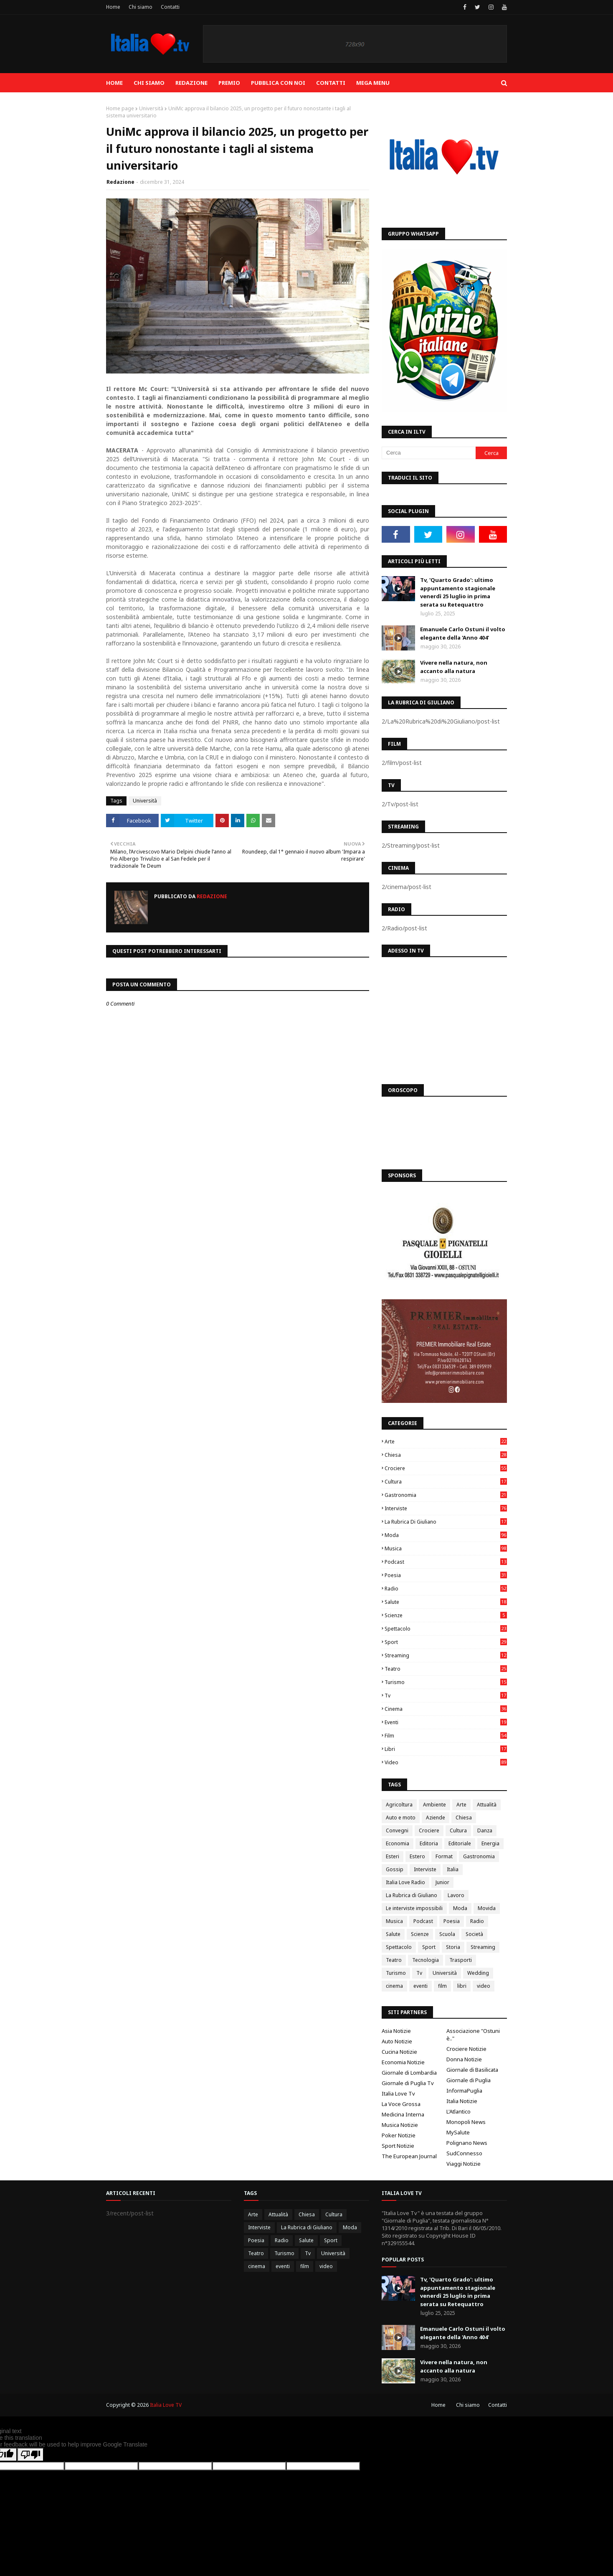  What do you see at coordinates (474, 1934) in the screenshot?
I see `Società` at bounding box center [474, 1934].